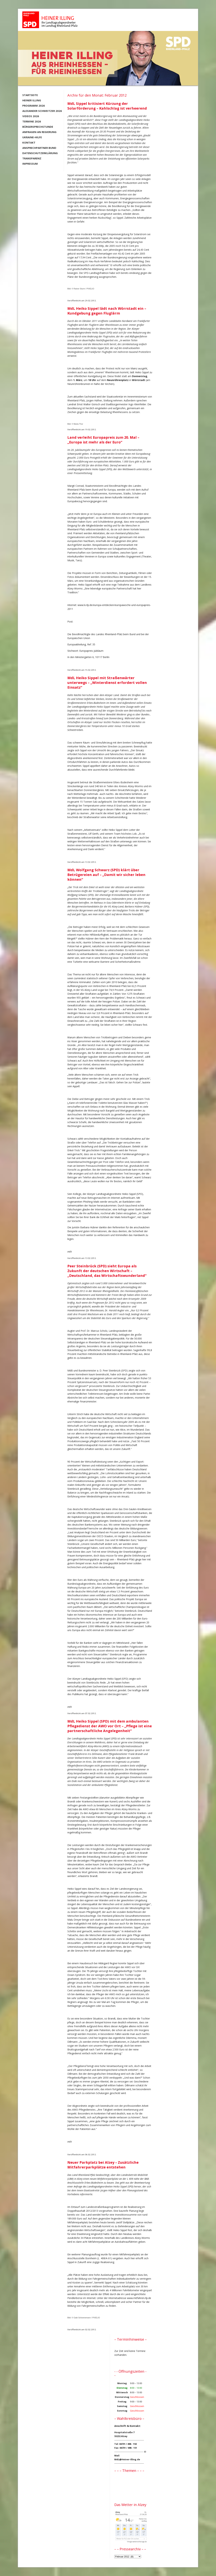 The height and width of the screenshot is (2576, 216). What do you see at coordinates (30, 163) in the screenshot?
I see `Impressum` at bounding box center [30, 163].